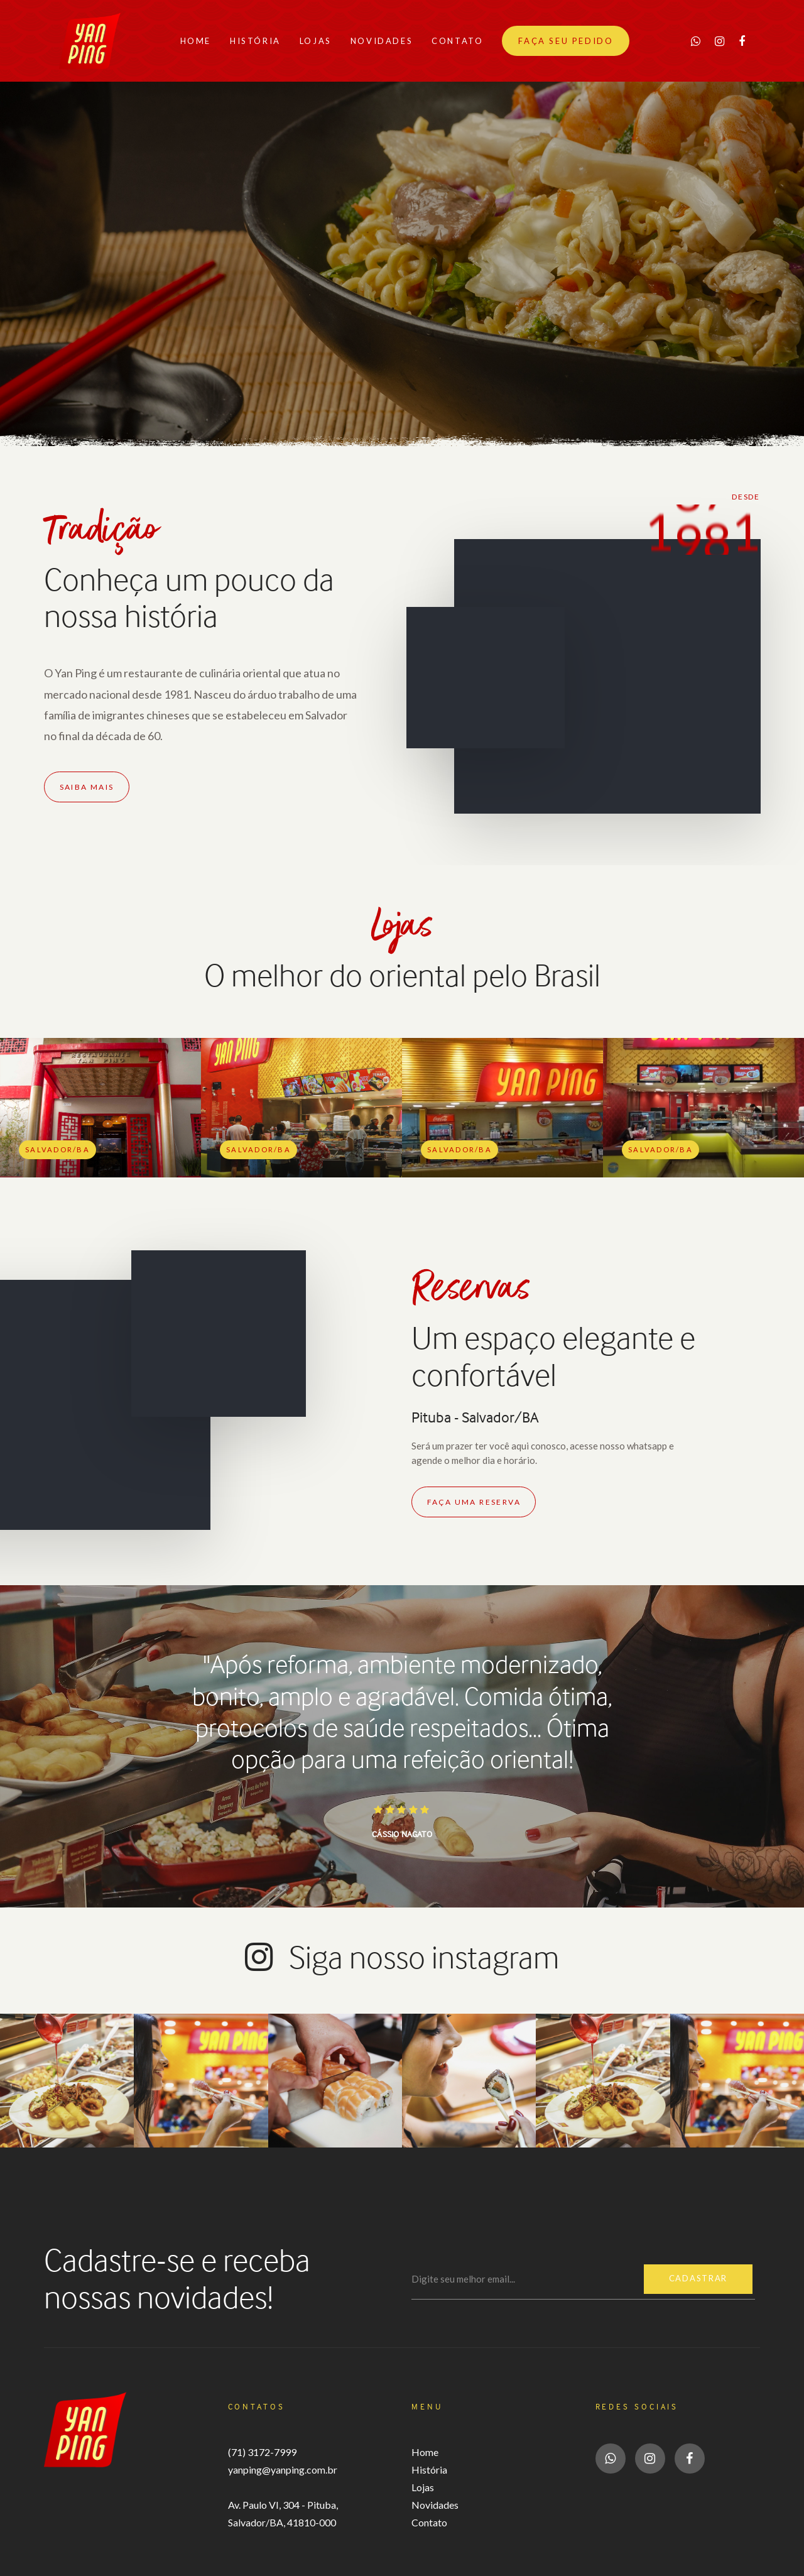 This screenshot has height=2576, width=804. What do you see at coordinates (435, 2505) in the screenshot?
I see `Novidades` at bounding box center [435, 2505].